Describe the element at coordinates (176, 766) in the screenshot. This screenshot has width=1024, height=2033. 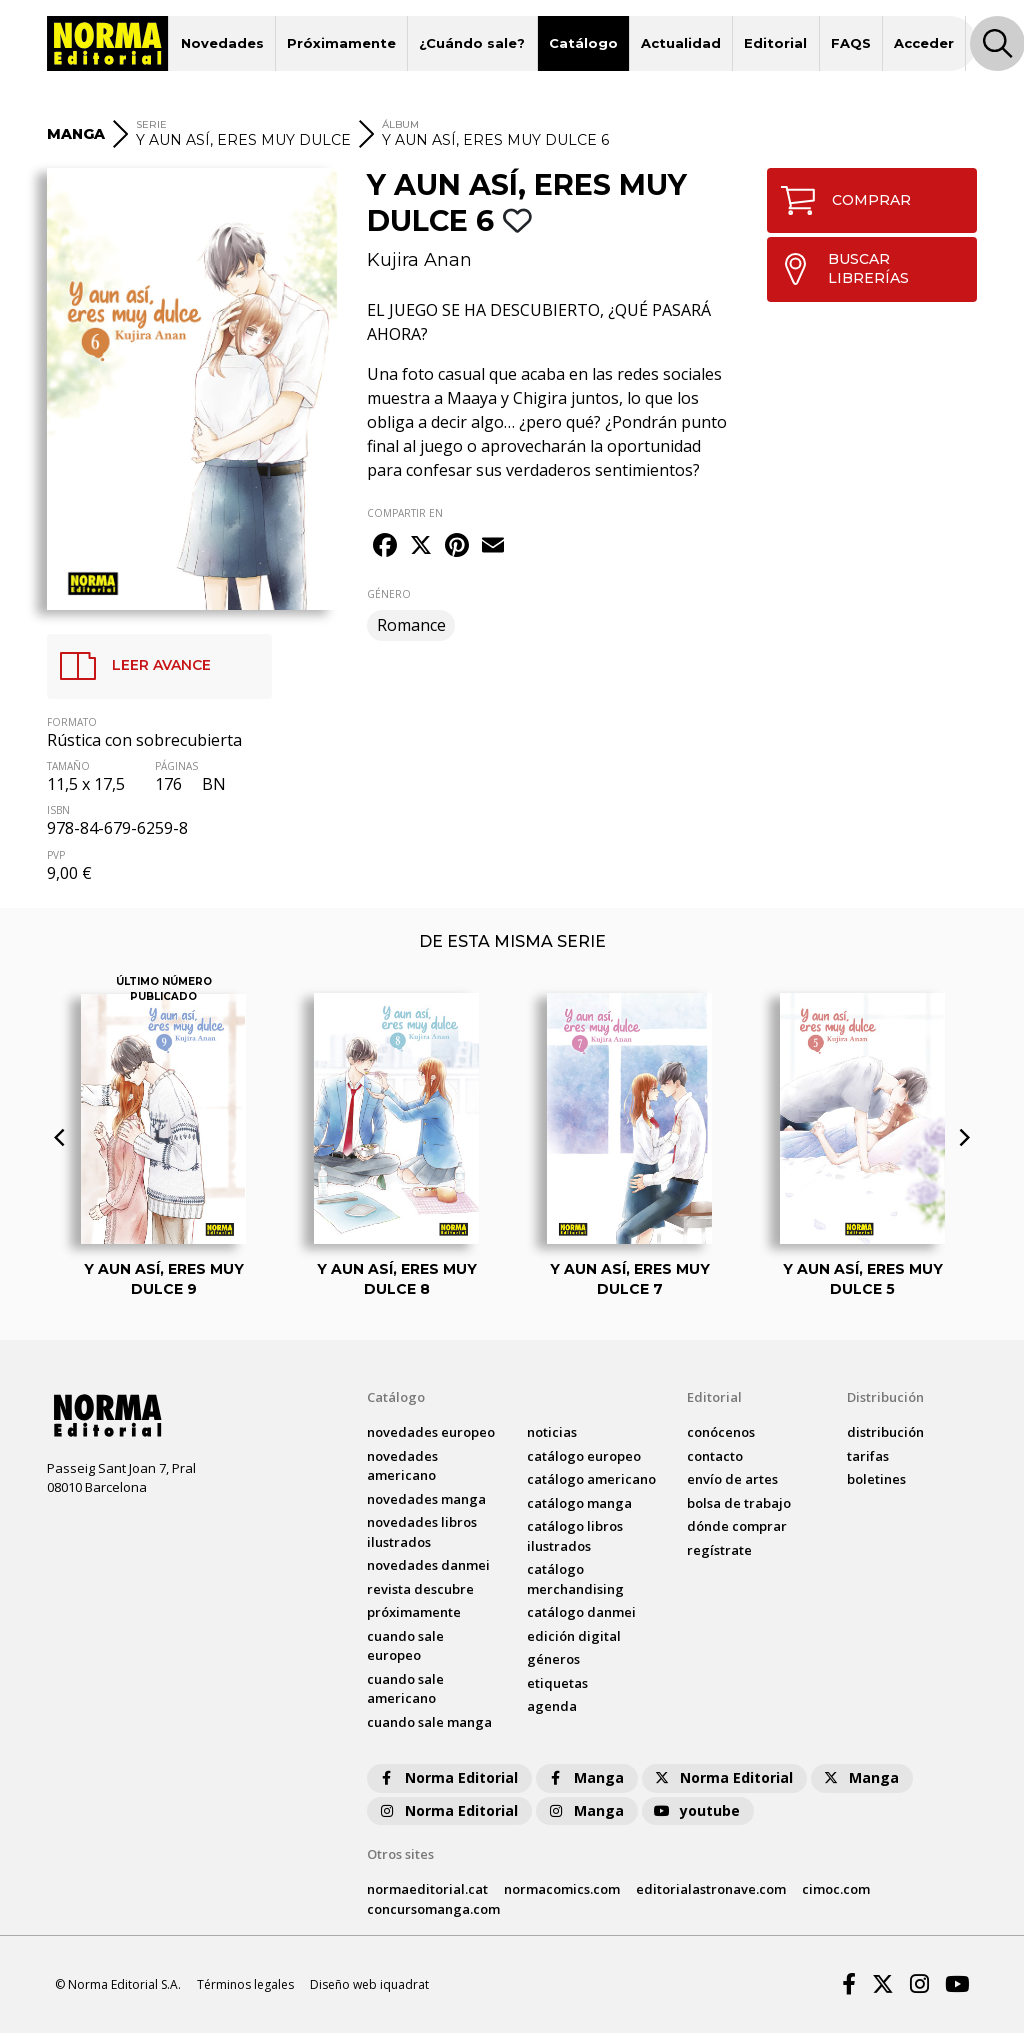
I see `PÁGINAS` at that location.